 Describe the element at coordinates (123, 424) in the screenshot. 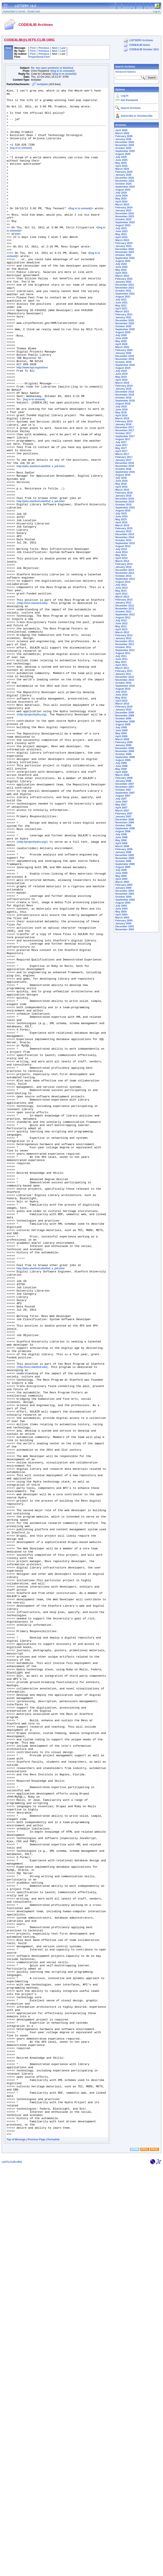

I see `January 2018` at that location.